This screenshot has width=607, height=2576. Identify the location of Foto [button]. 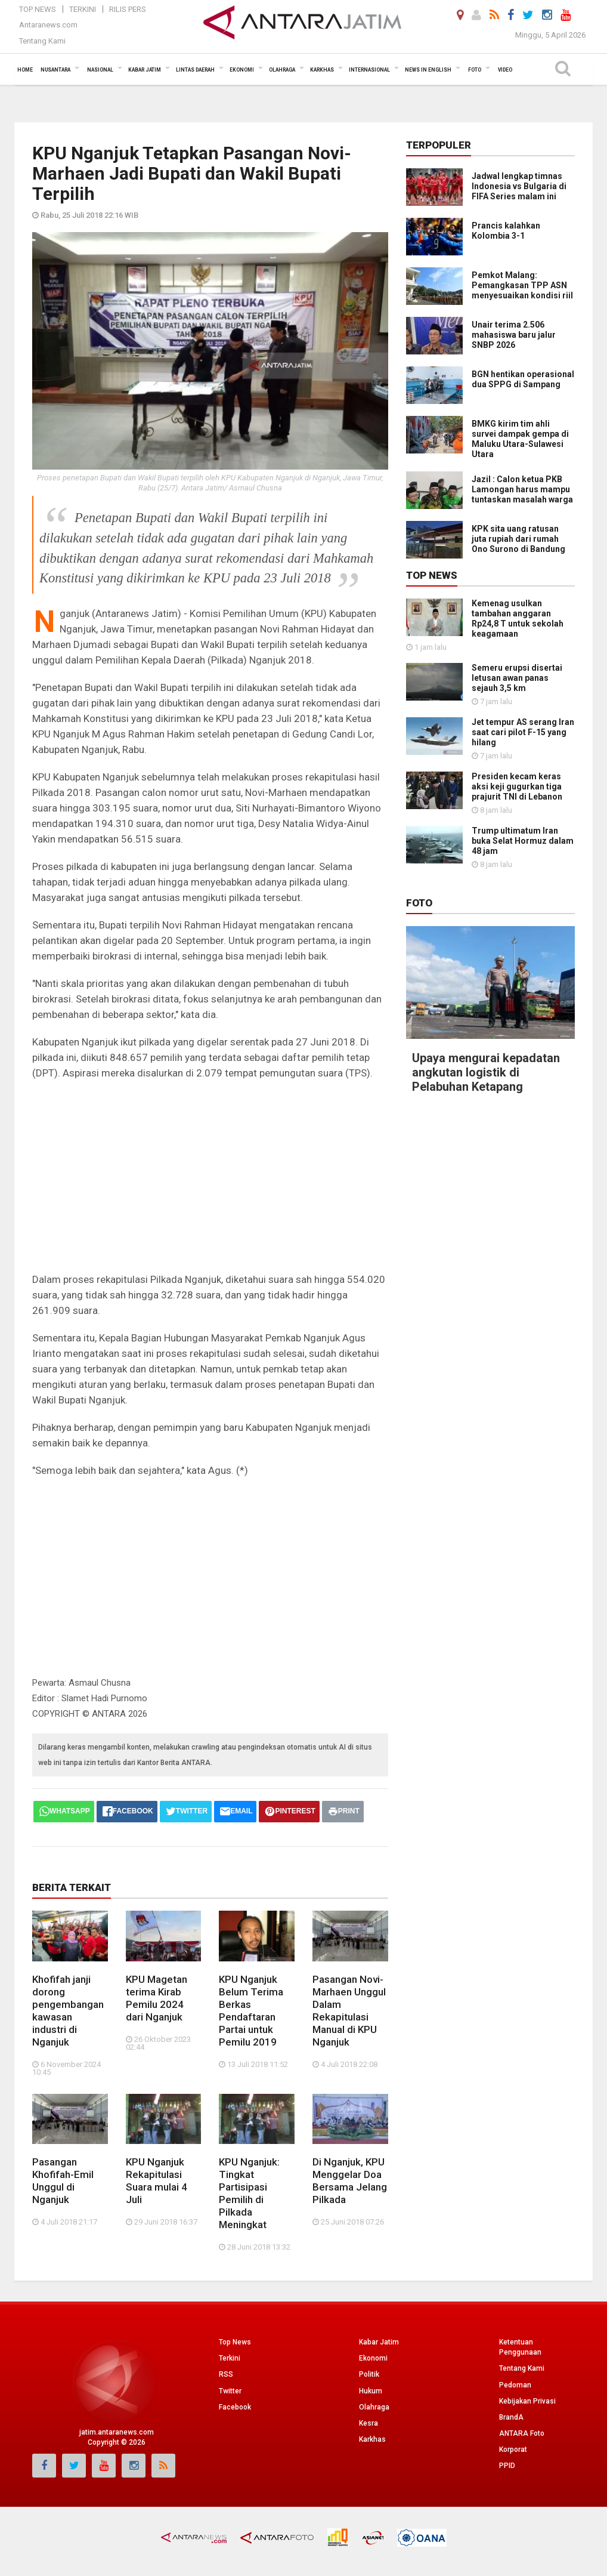
(474, 70).